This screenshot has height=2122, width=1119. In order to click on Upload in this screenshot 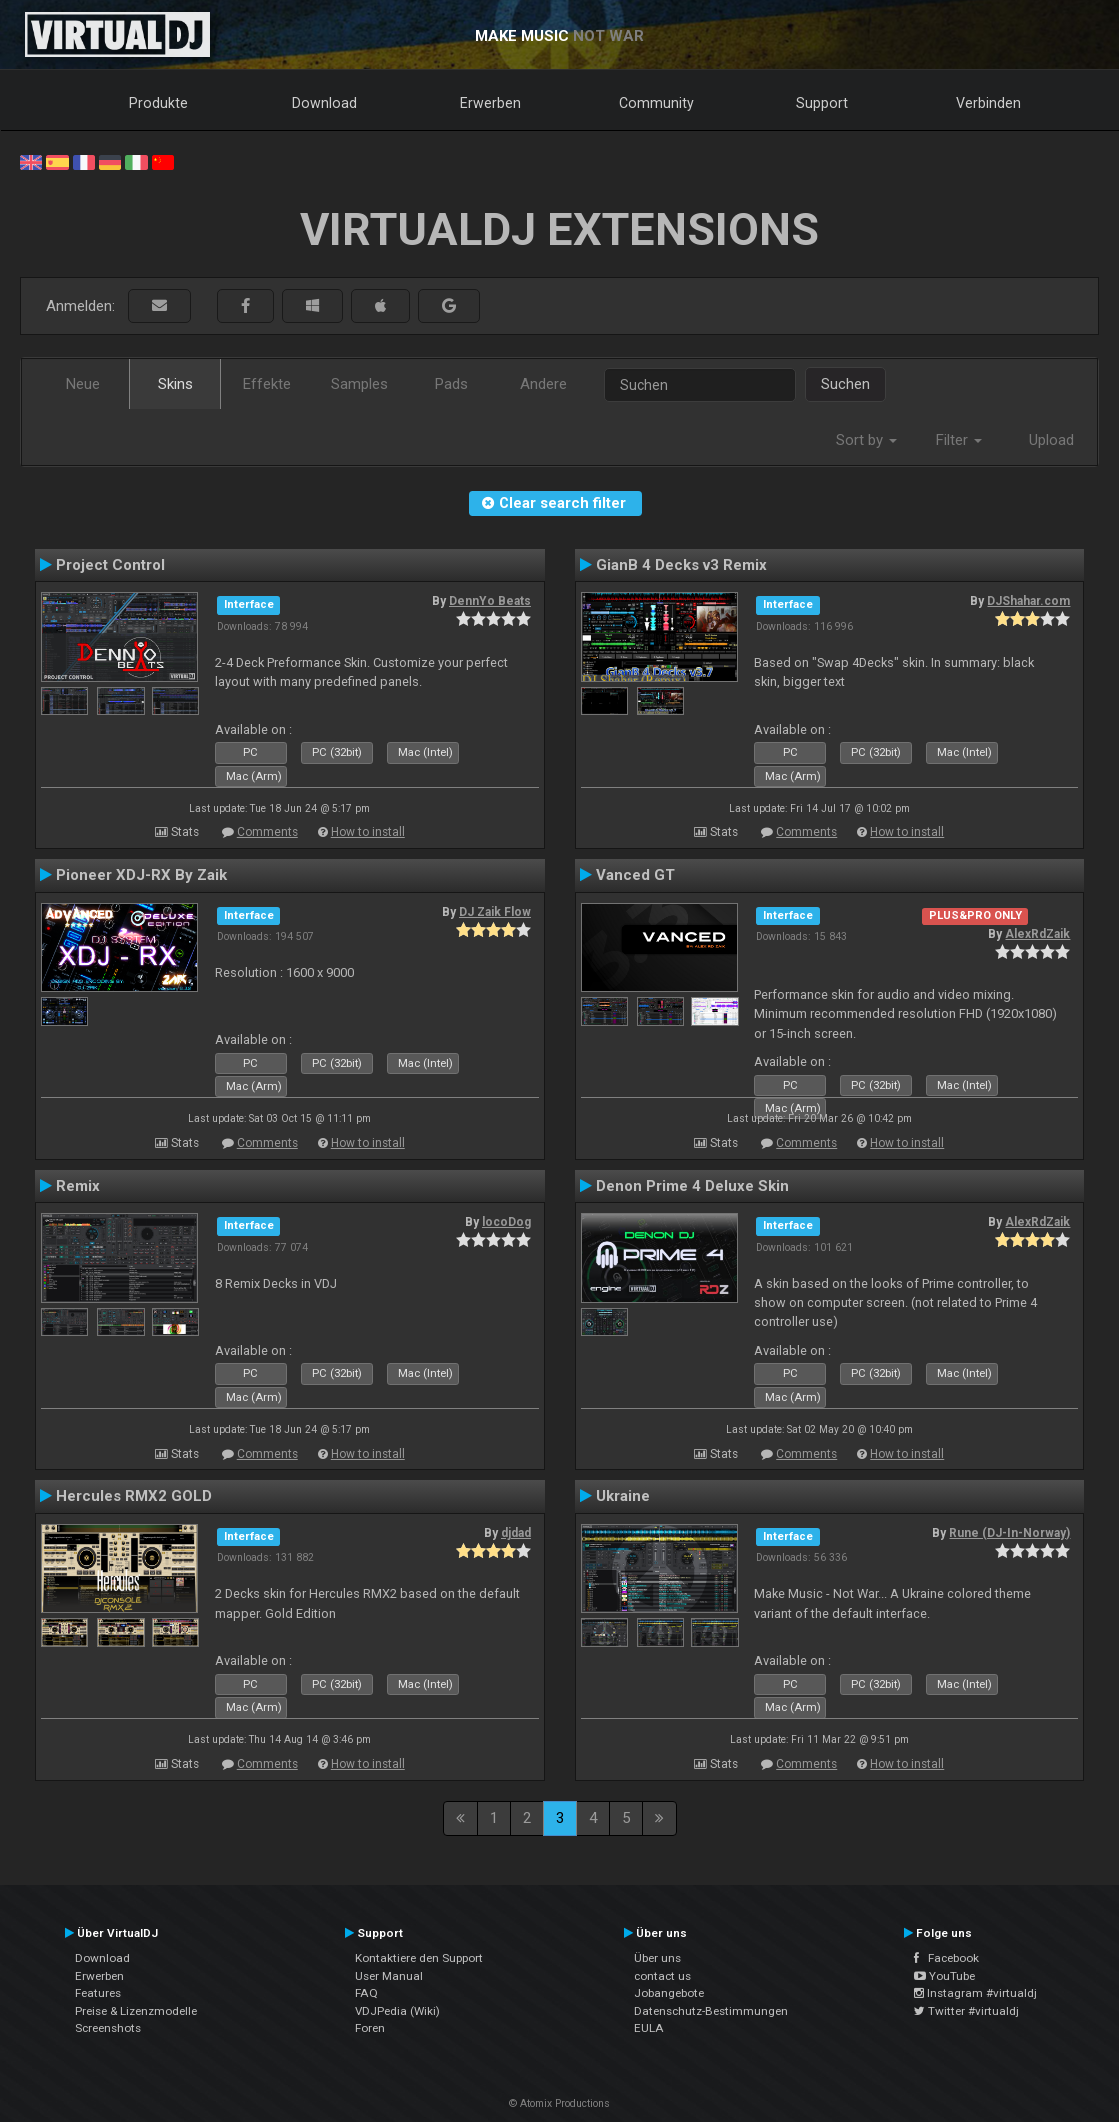, I will do `click(1051, 440)`.